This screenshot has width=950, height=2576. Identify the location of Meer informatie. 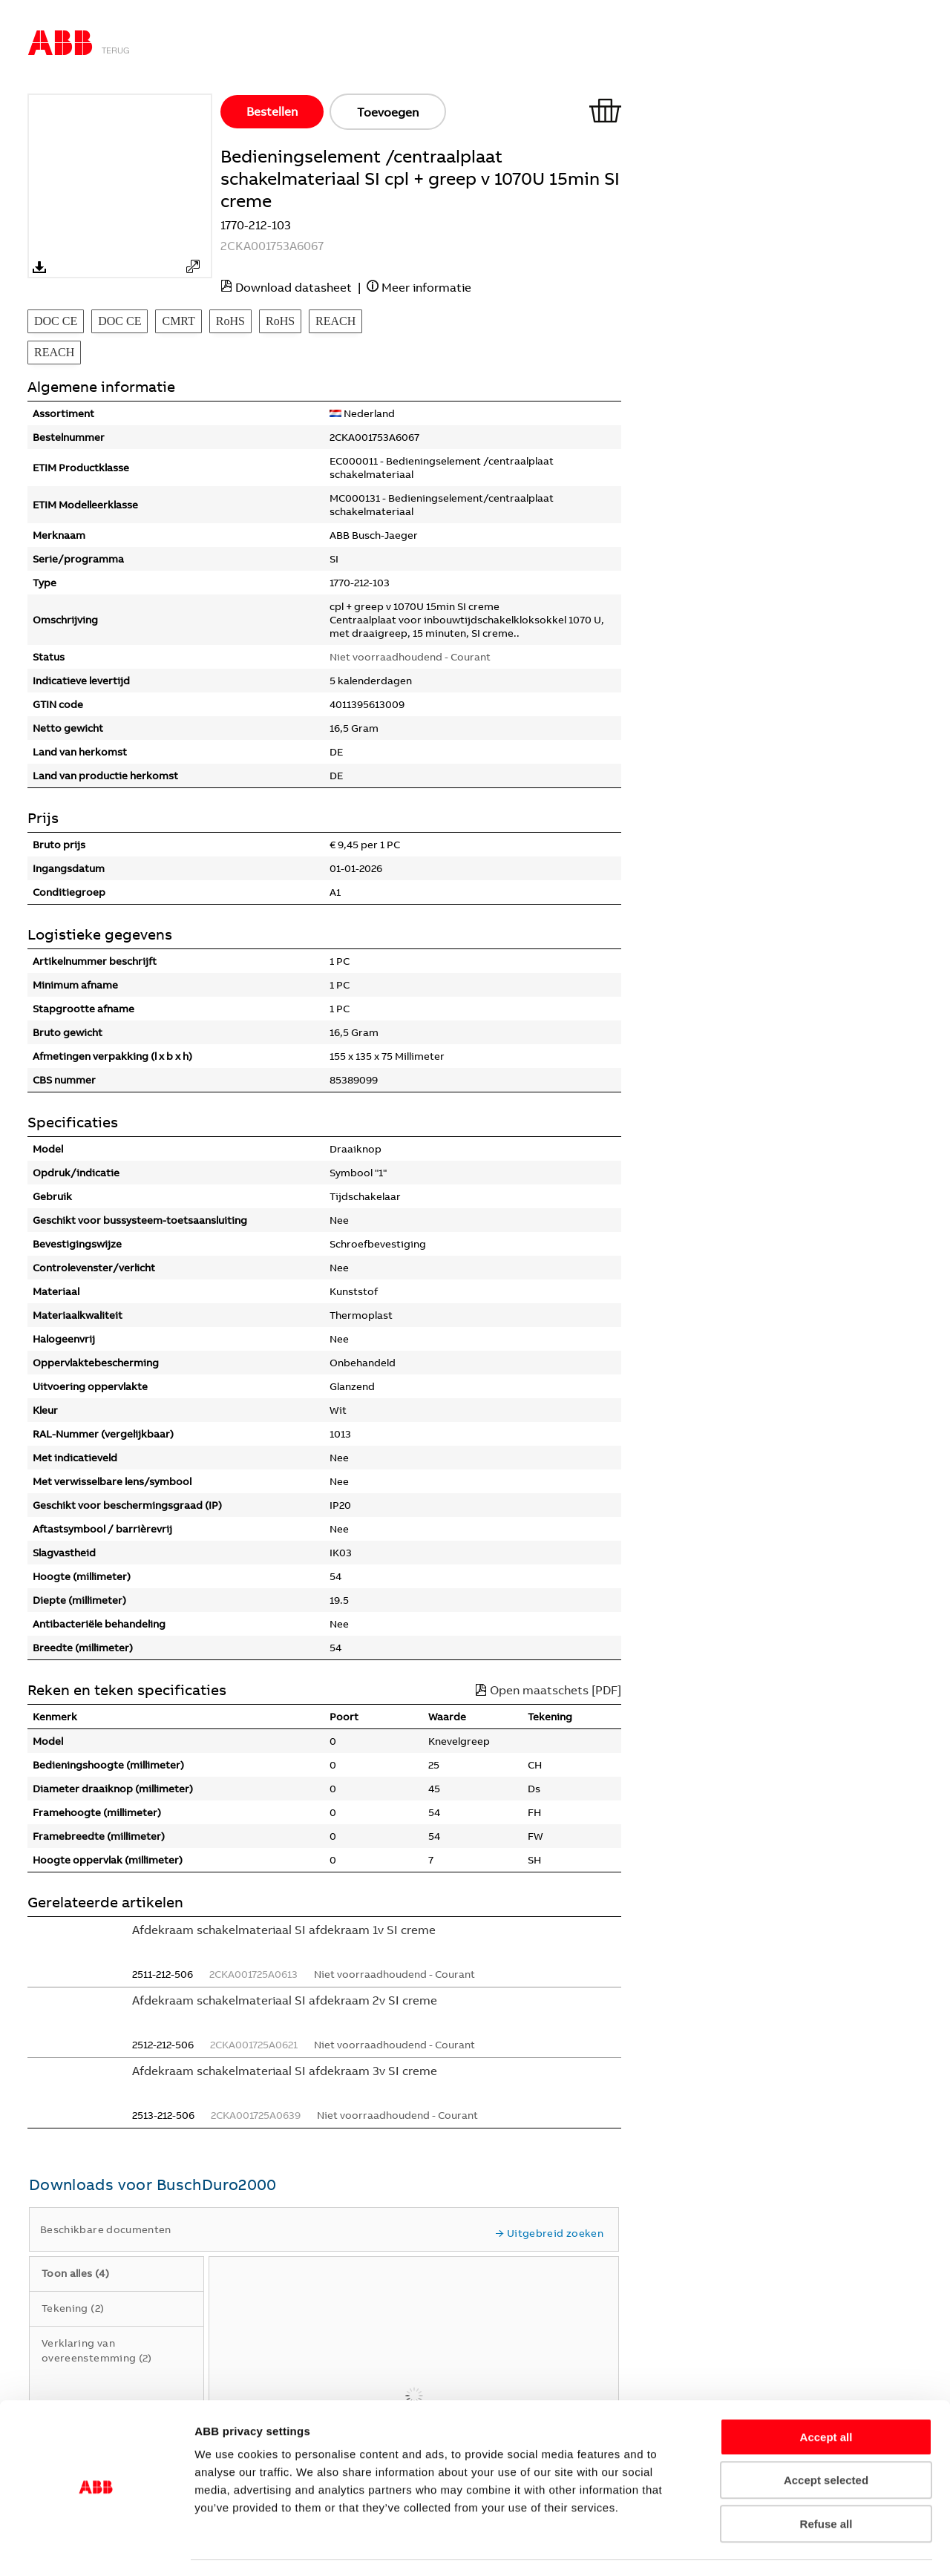
(426, 287).